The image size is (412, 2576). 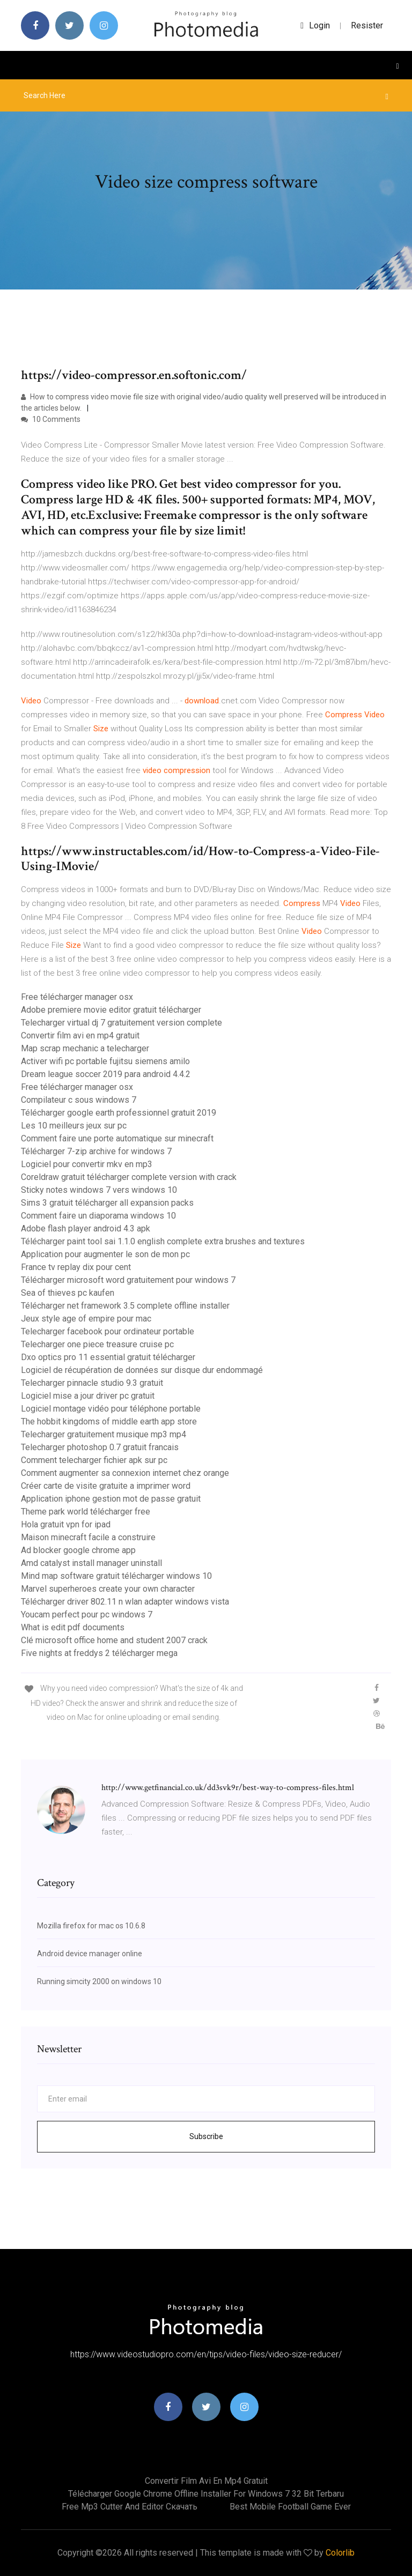 What do you see at coordinates (91, 1563) in the screenshot?
I see `Amd catalyst install manager uninstall` at bounding box center [91, 1563].